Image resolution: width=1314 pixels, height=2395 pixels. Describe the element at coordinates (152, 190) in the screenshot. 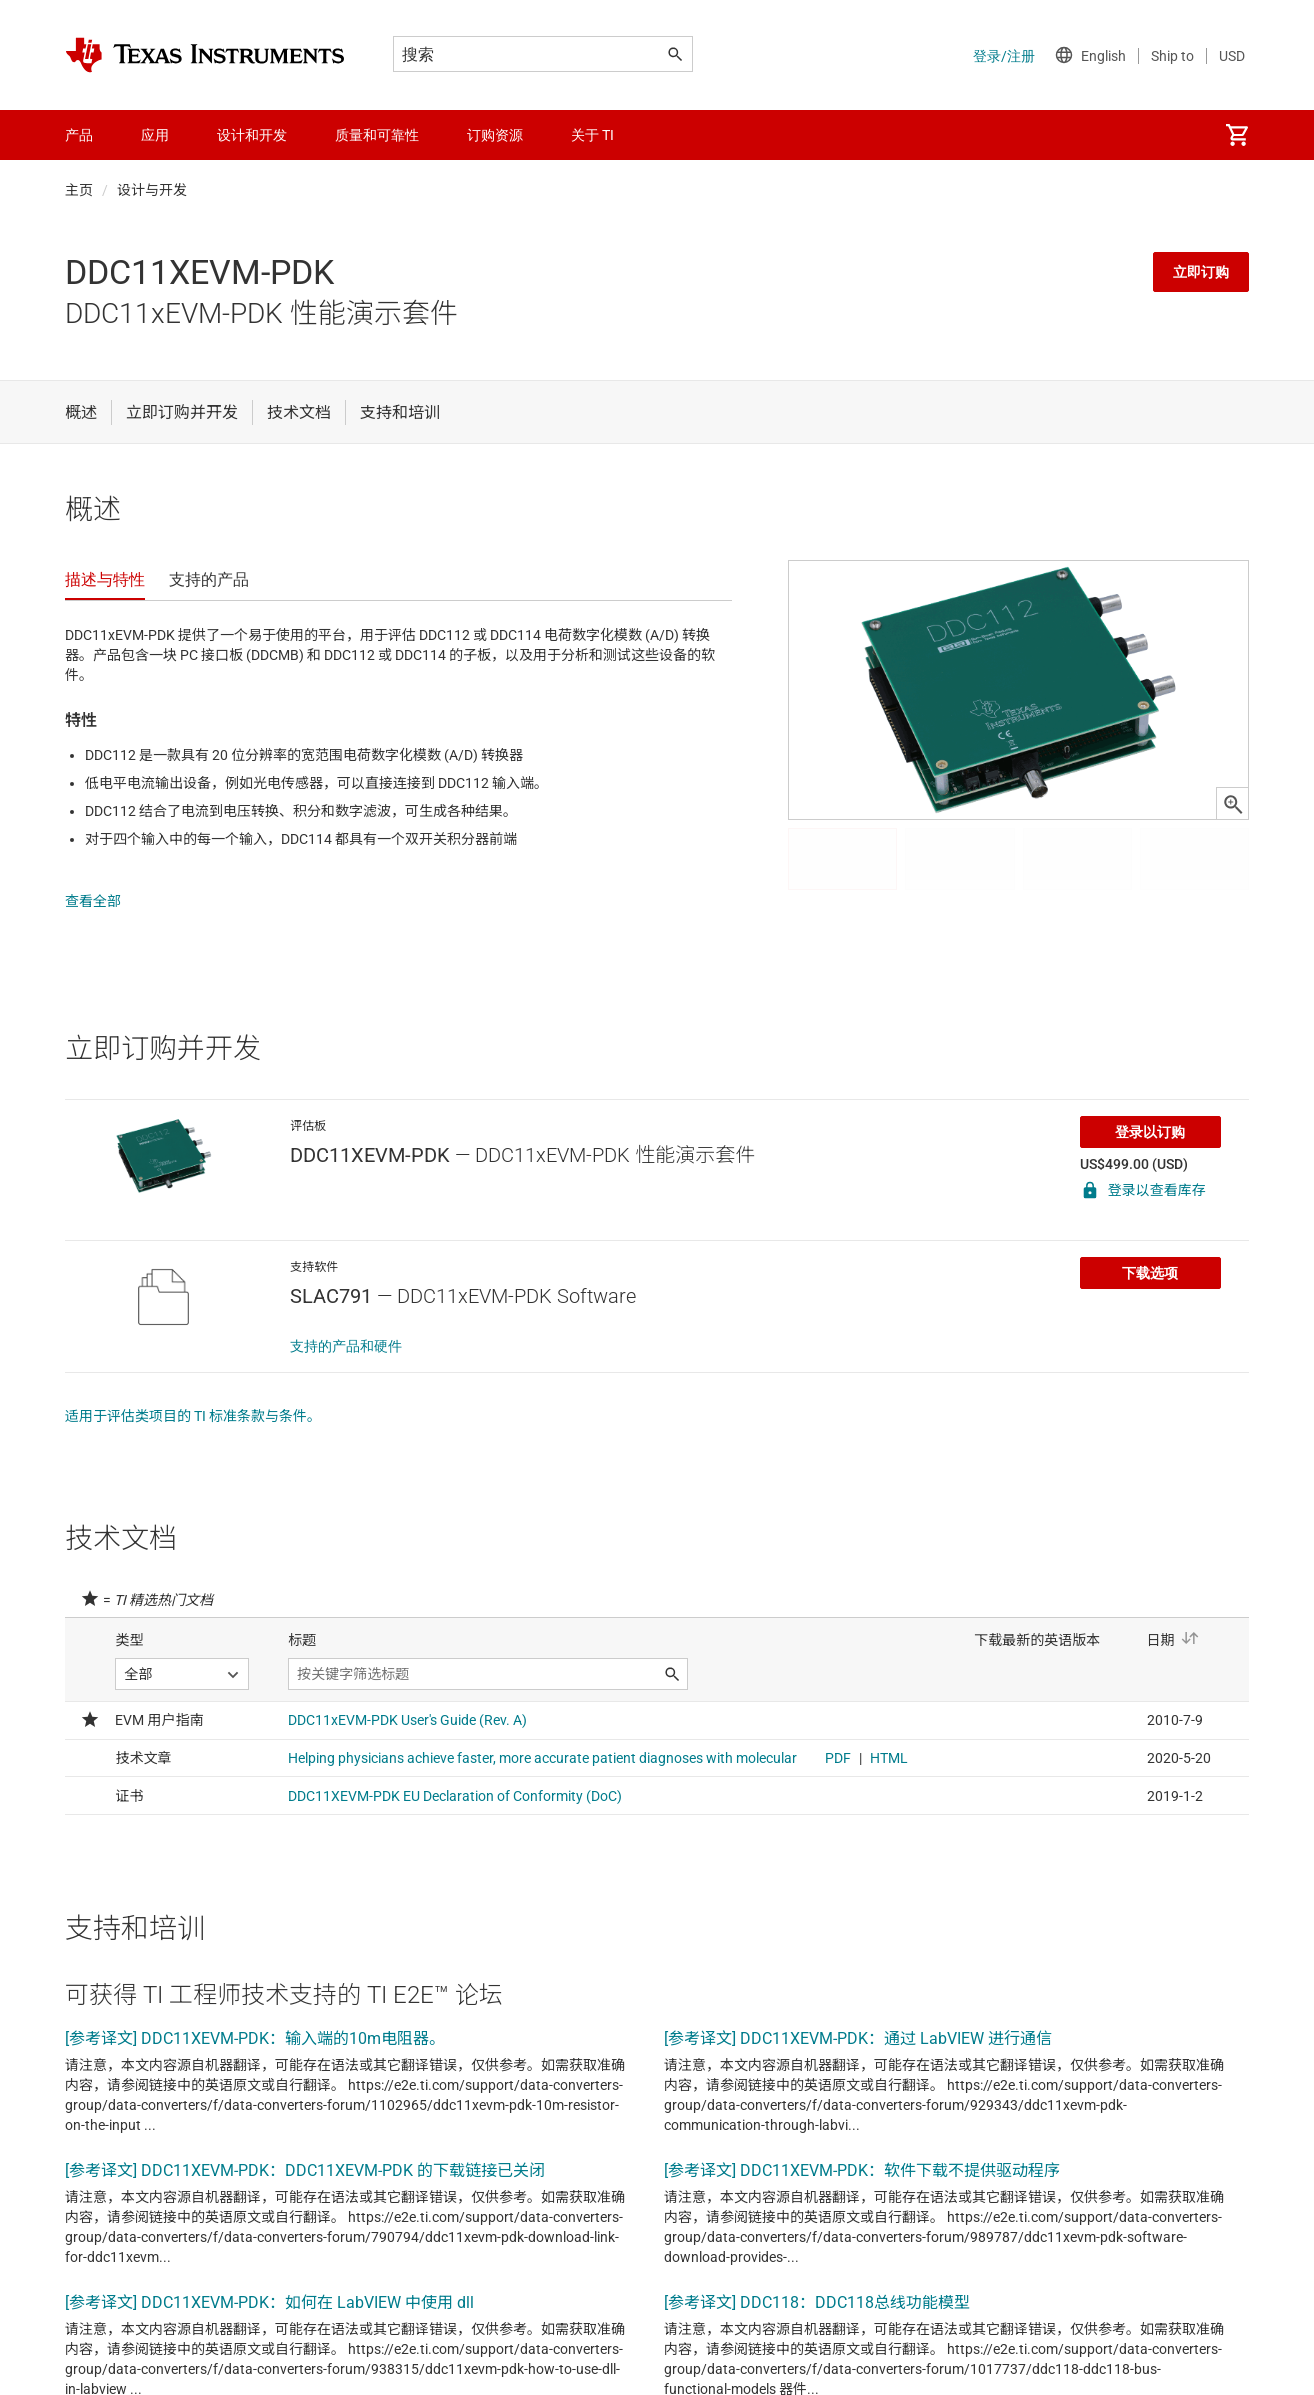

I see `设计与开发` at that location.